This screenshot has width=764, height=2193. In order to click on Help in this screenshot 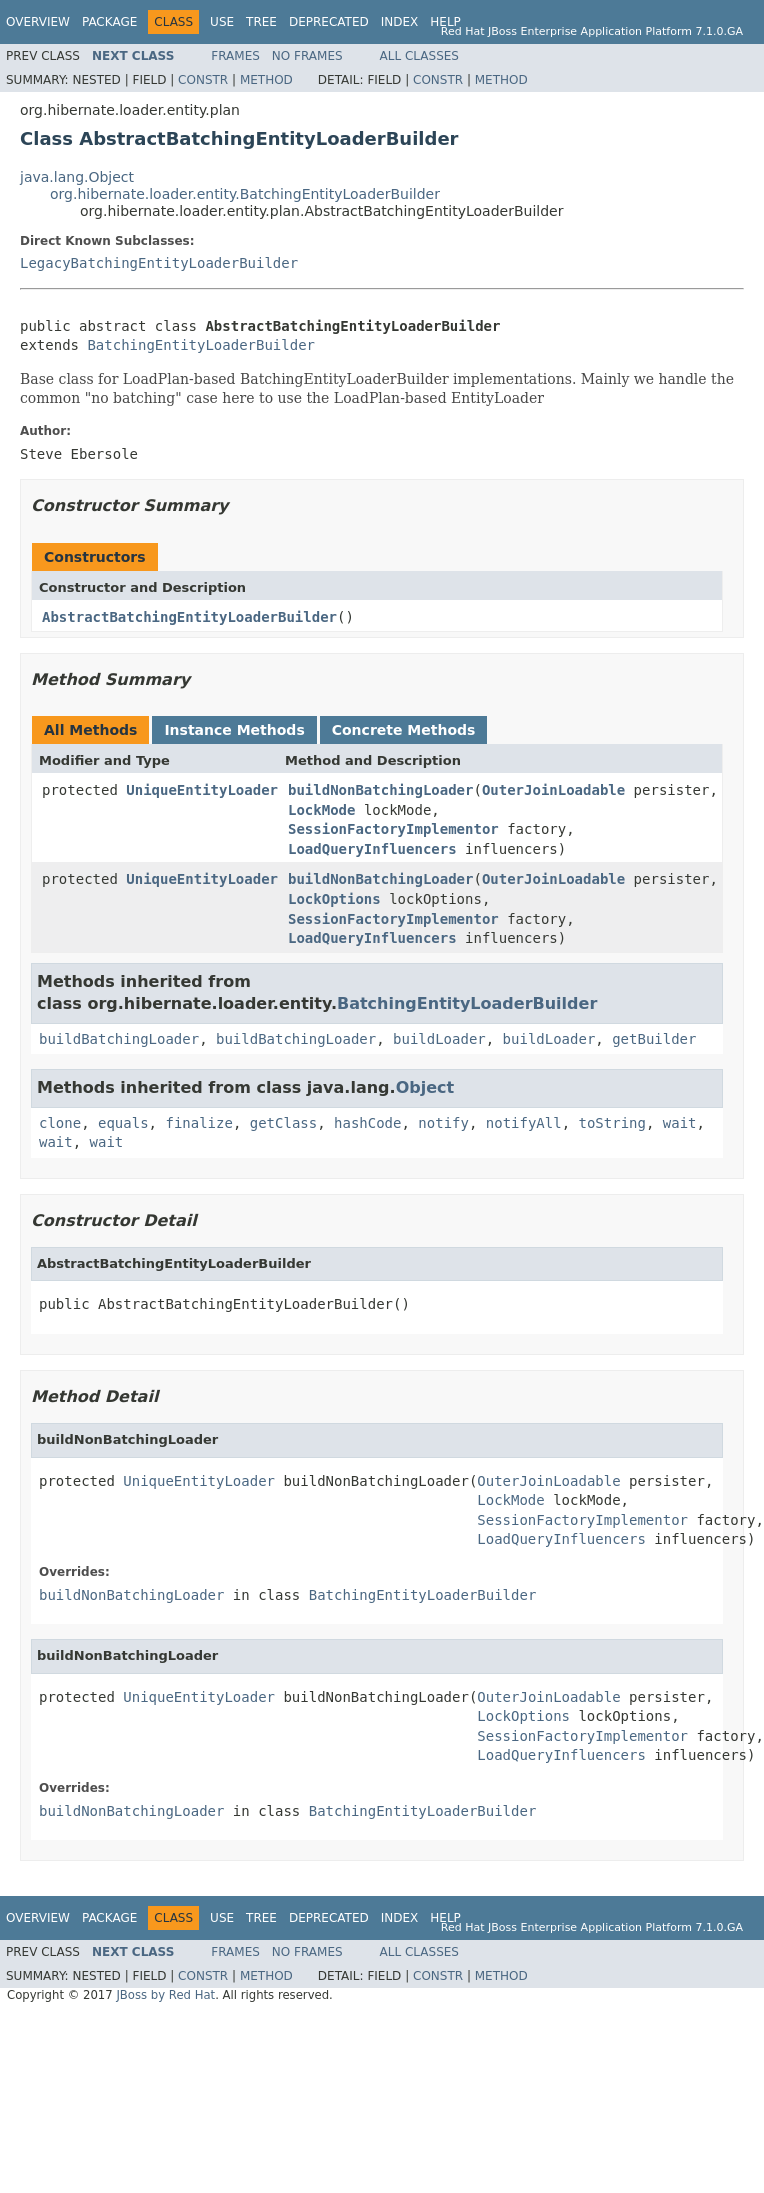, I will do `click(445, 22)`.